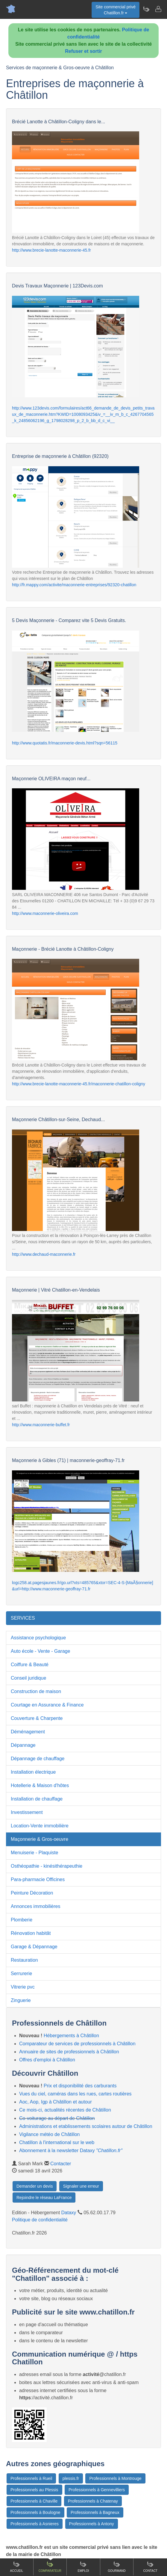 This screenshot has height=2576, width=167. Describe the element at coordinates (97, 2489) in the screenshot. I see `Professionnels à Gennevilliers` at that location.